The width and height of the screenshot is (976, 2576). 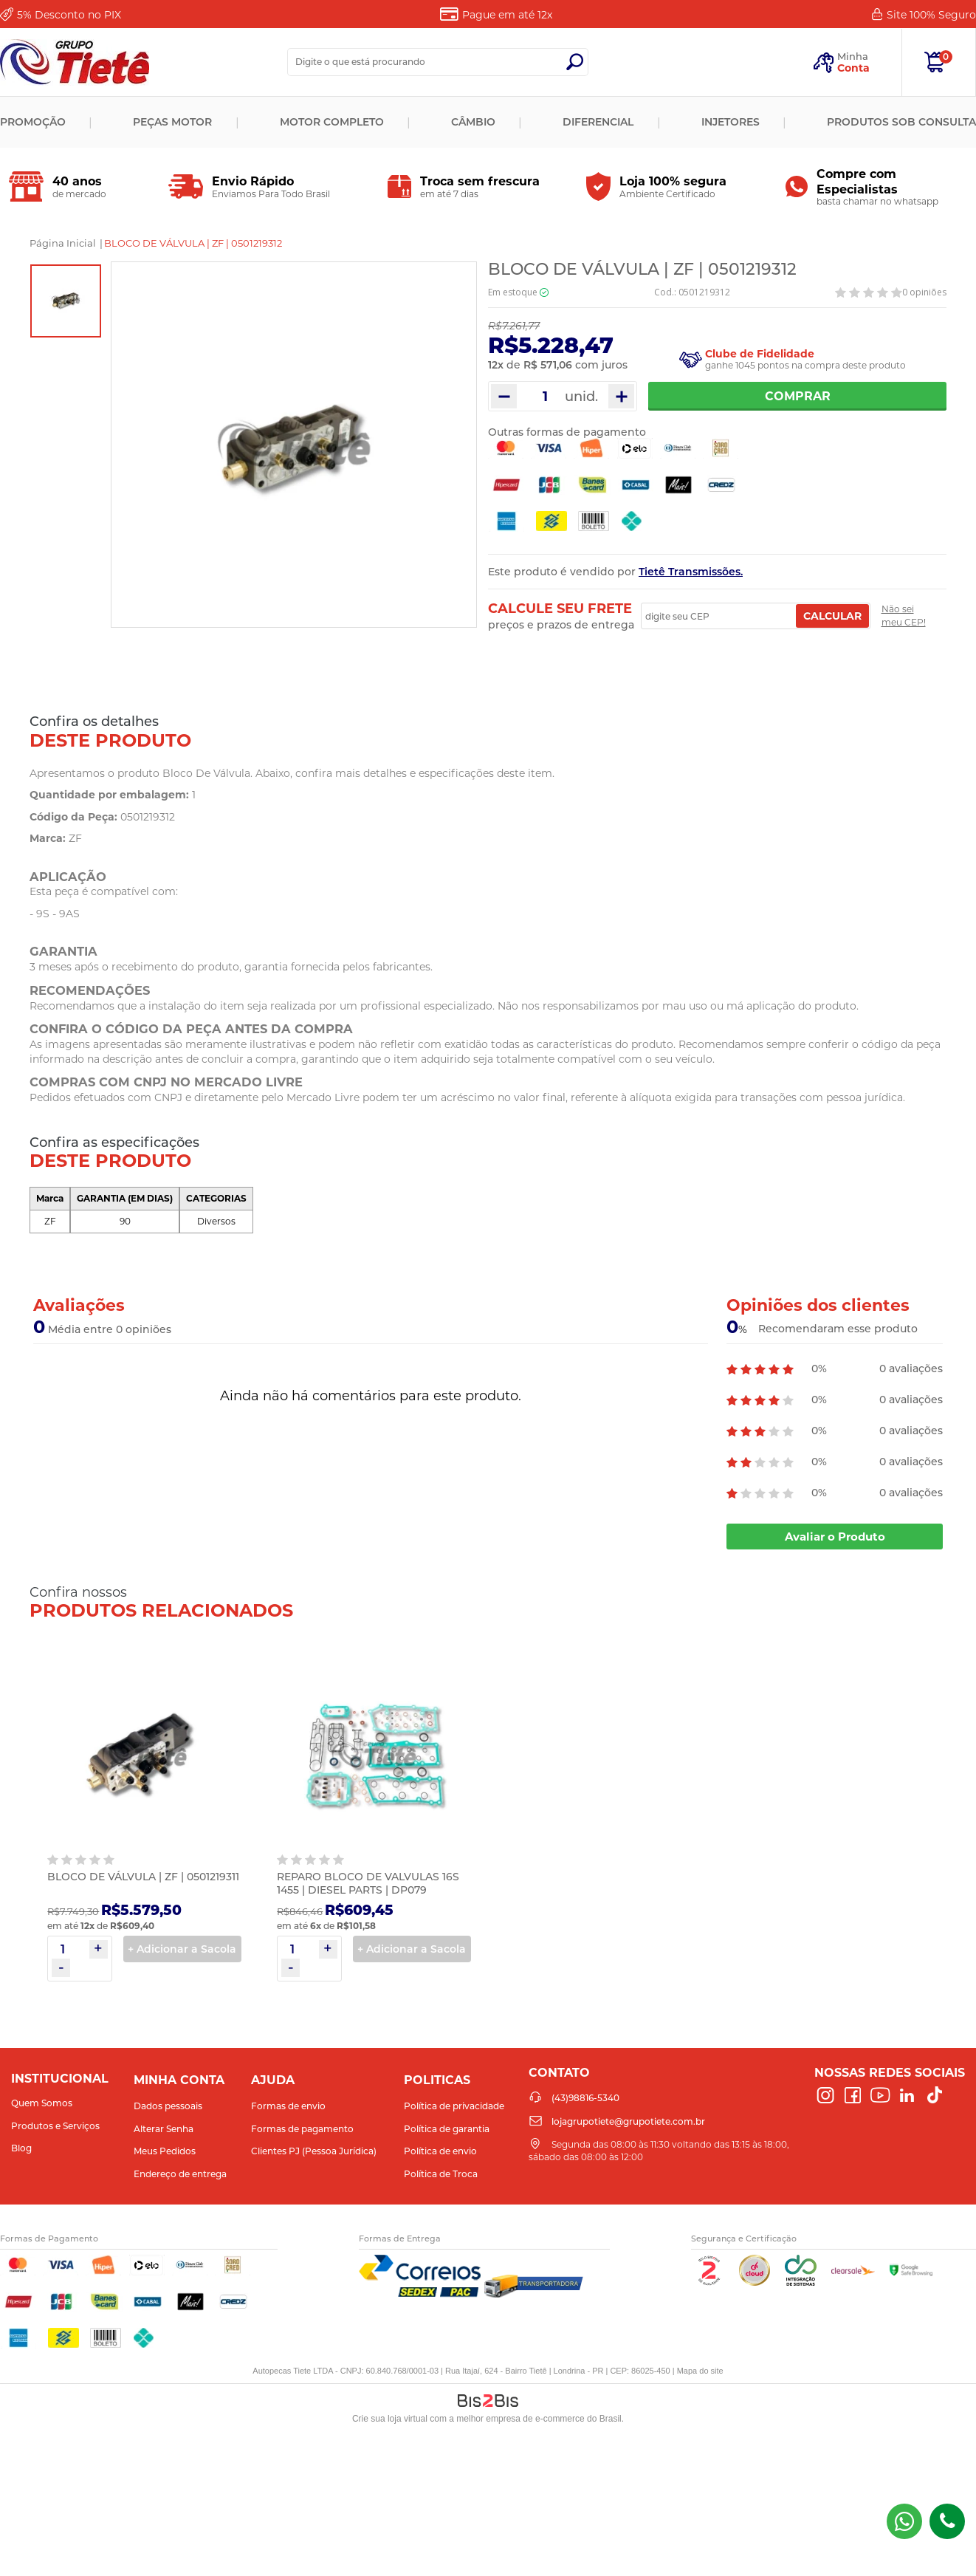 I want to click on REPARO BLOCO DE VALVULAS 16S 1455 | DIESEL PARTS | DP079, so click(x=368, y=1883).